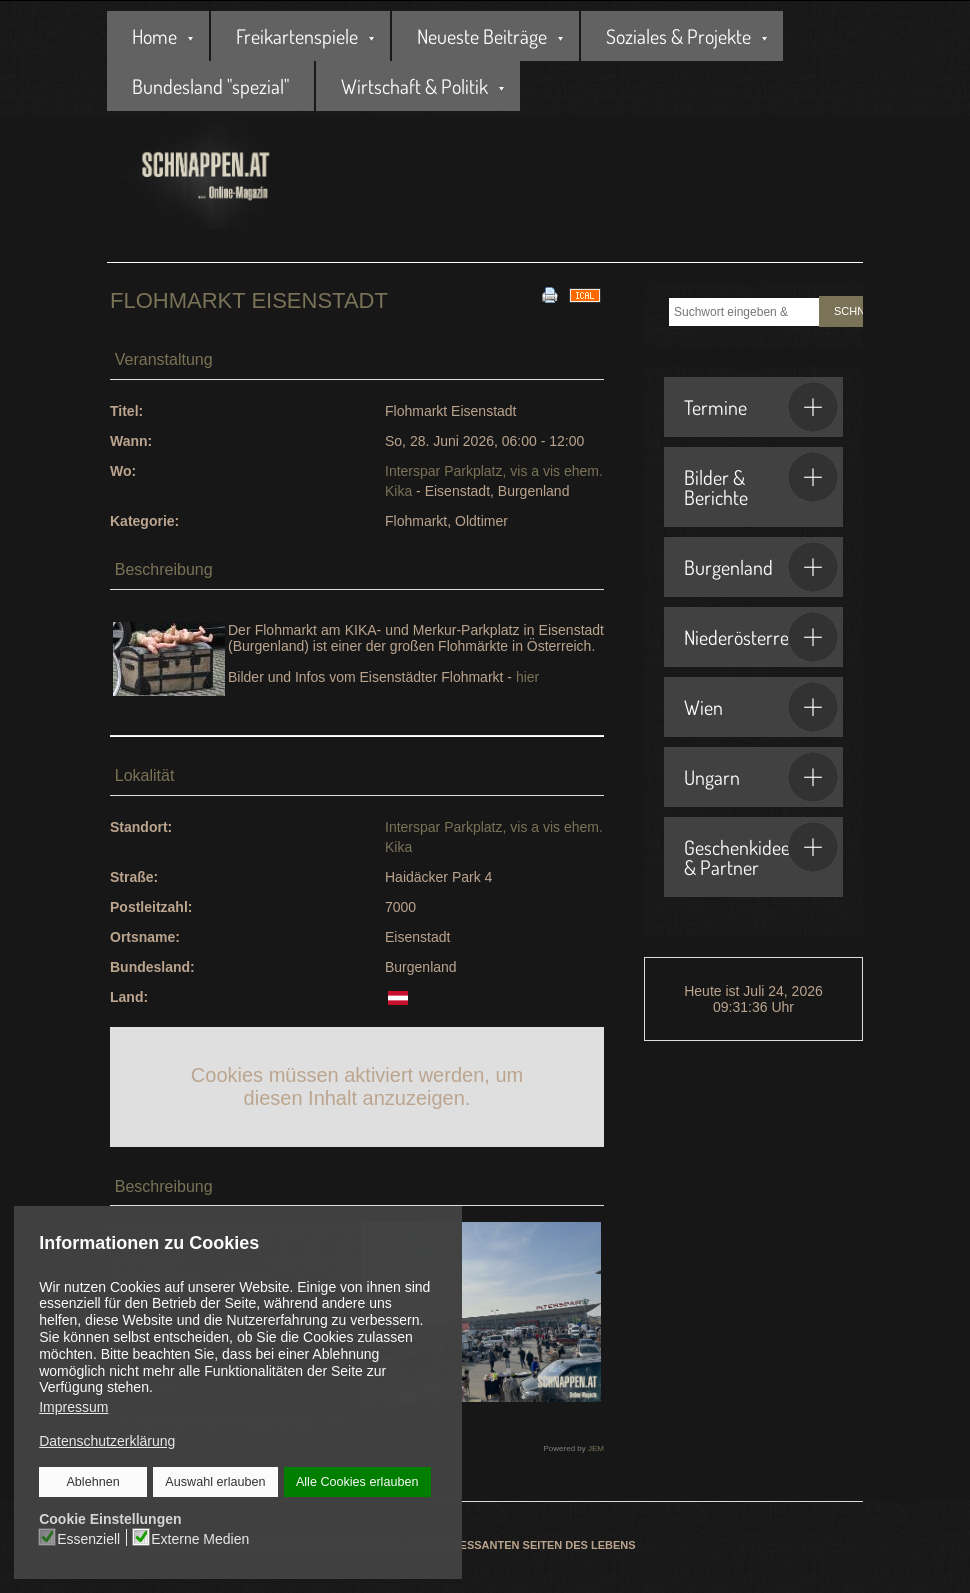 The width and height of the screenshot is (970, 1593). Describe the element at coordinates (89, 1538) in the screenshot. I see `Essenziell` at that location.